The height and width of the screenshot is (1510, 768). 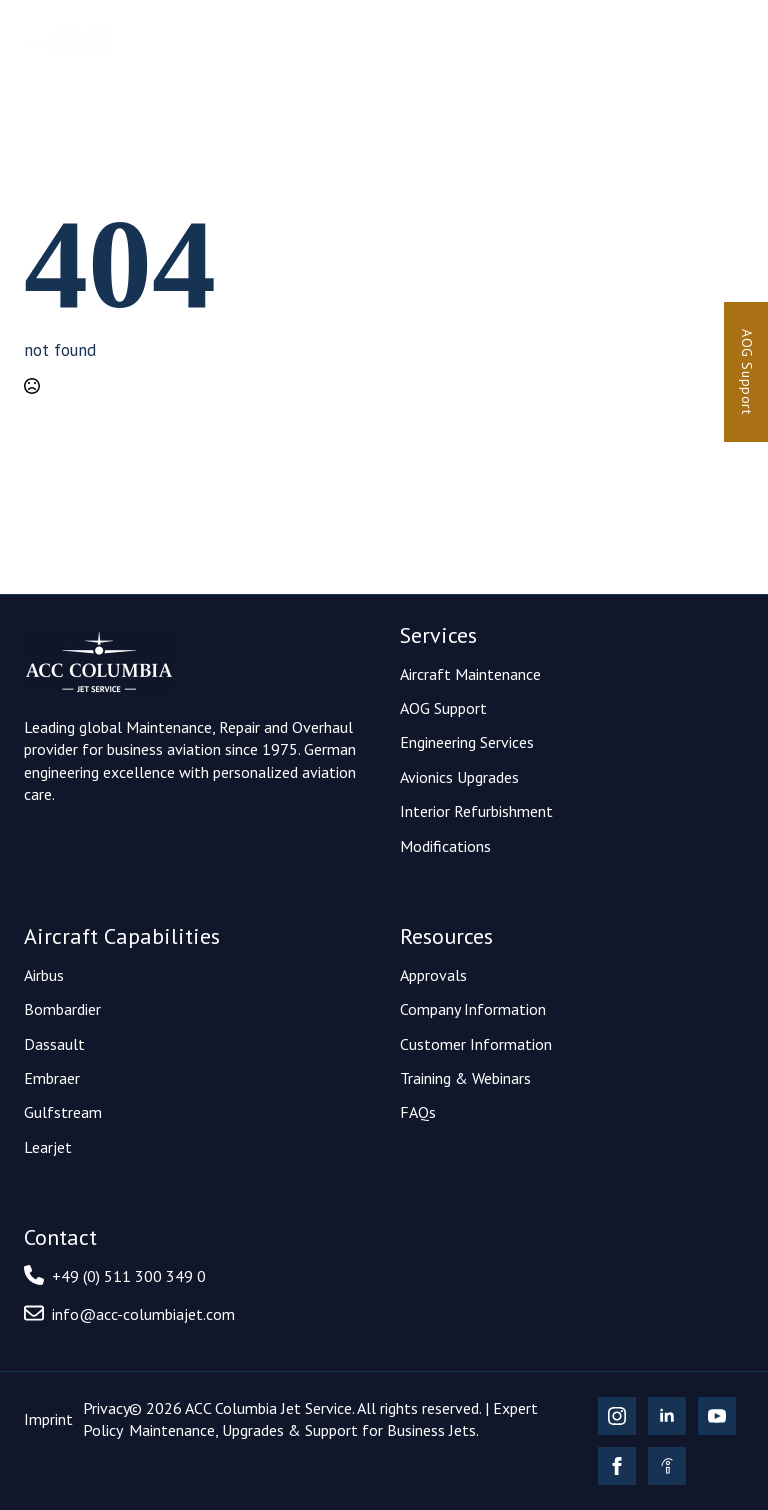 What do you see at coordinates (106, 1419) in the screenshot?
I see `Privacy Policy` at bounding box center [106, 1419].